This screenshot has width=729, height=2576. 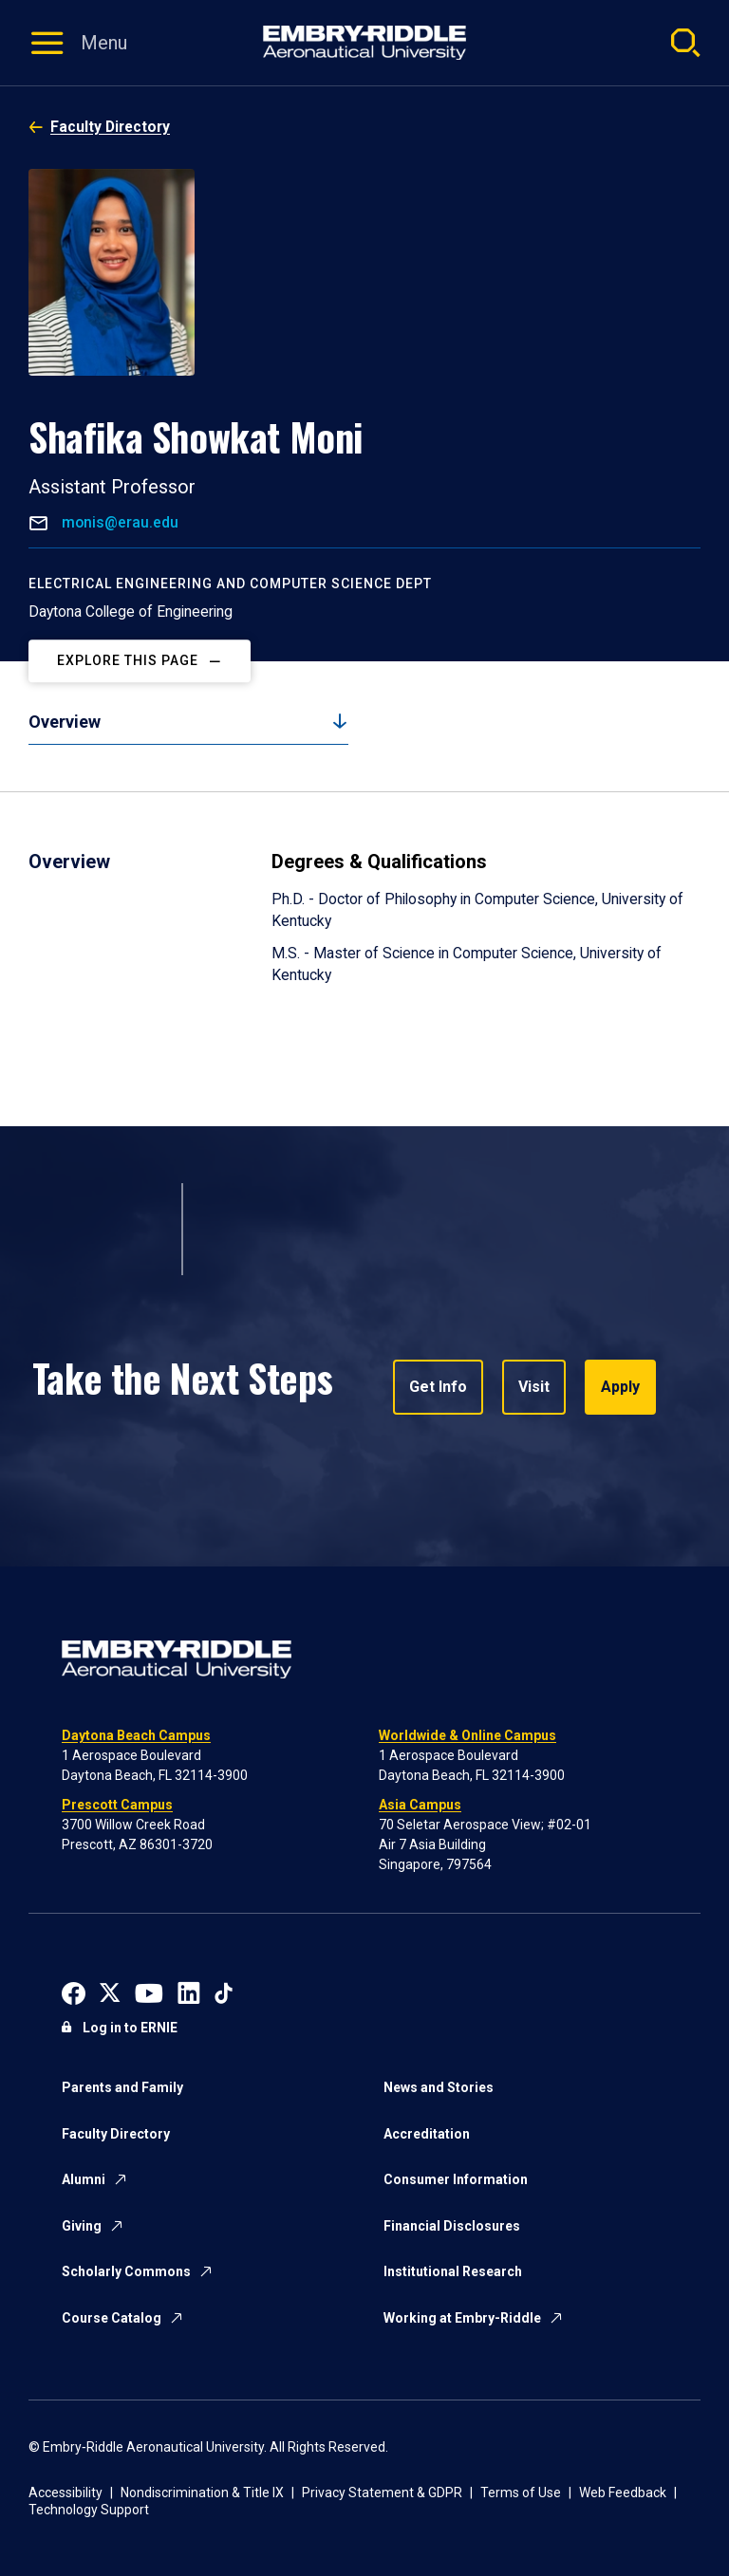 I want to click on Accessibility, so click(x=65, y=2492).